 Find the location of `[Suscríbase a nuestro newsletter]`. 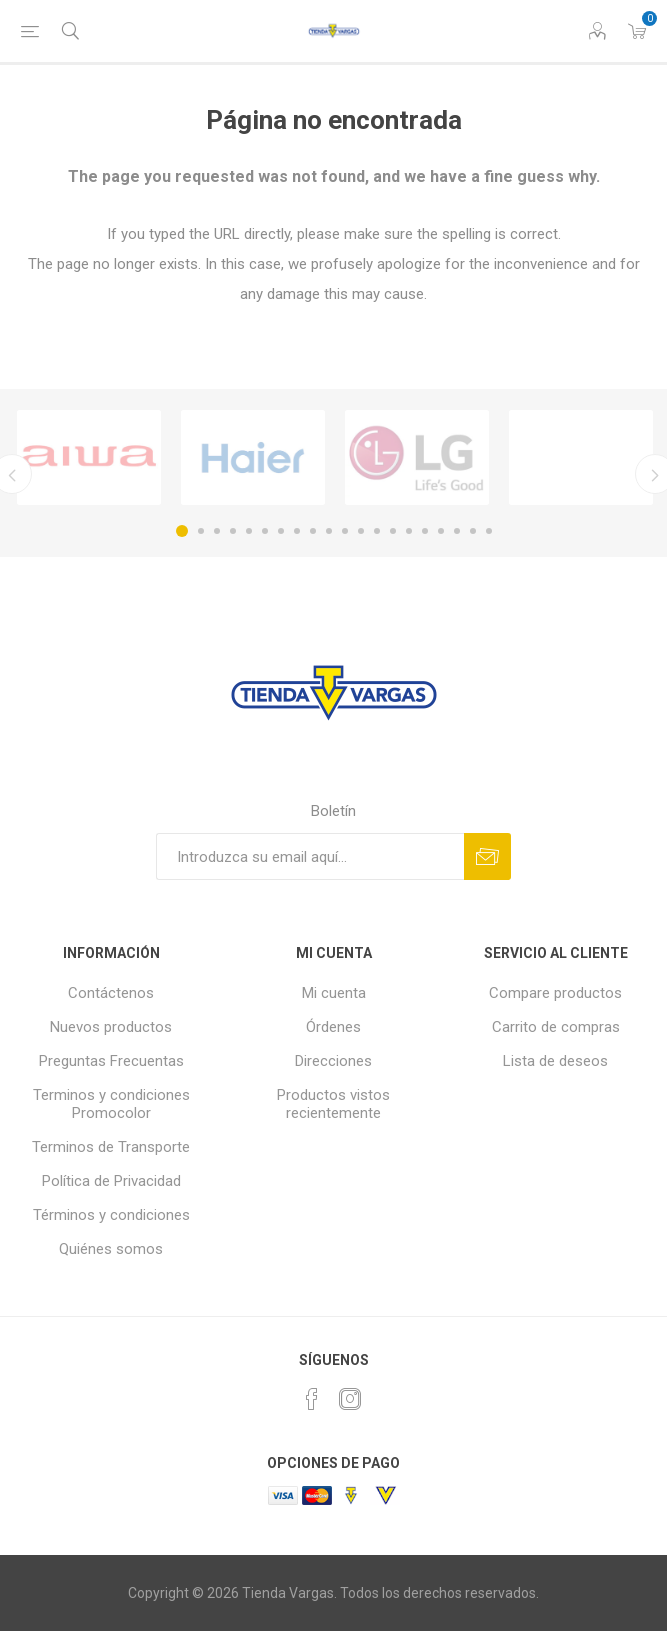

[Suscríbase a nuestro newsletter] is located at coordinates (310, 856).